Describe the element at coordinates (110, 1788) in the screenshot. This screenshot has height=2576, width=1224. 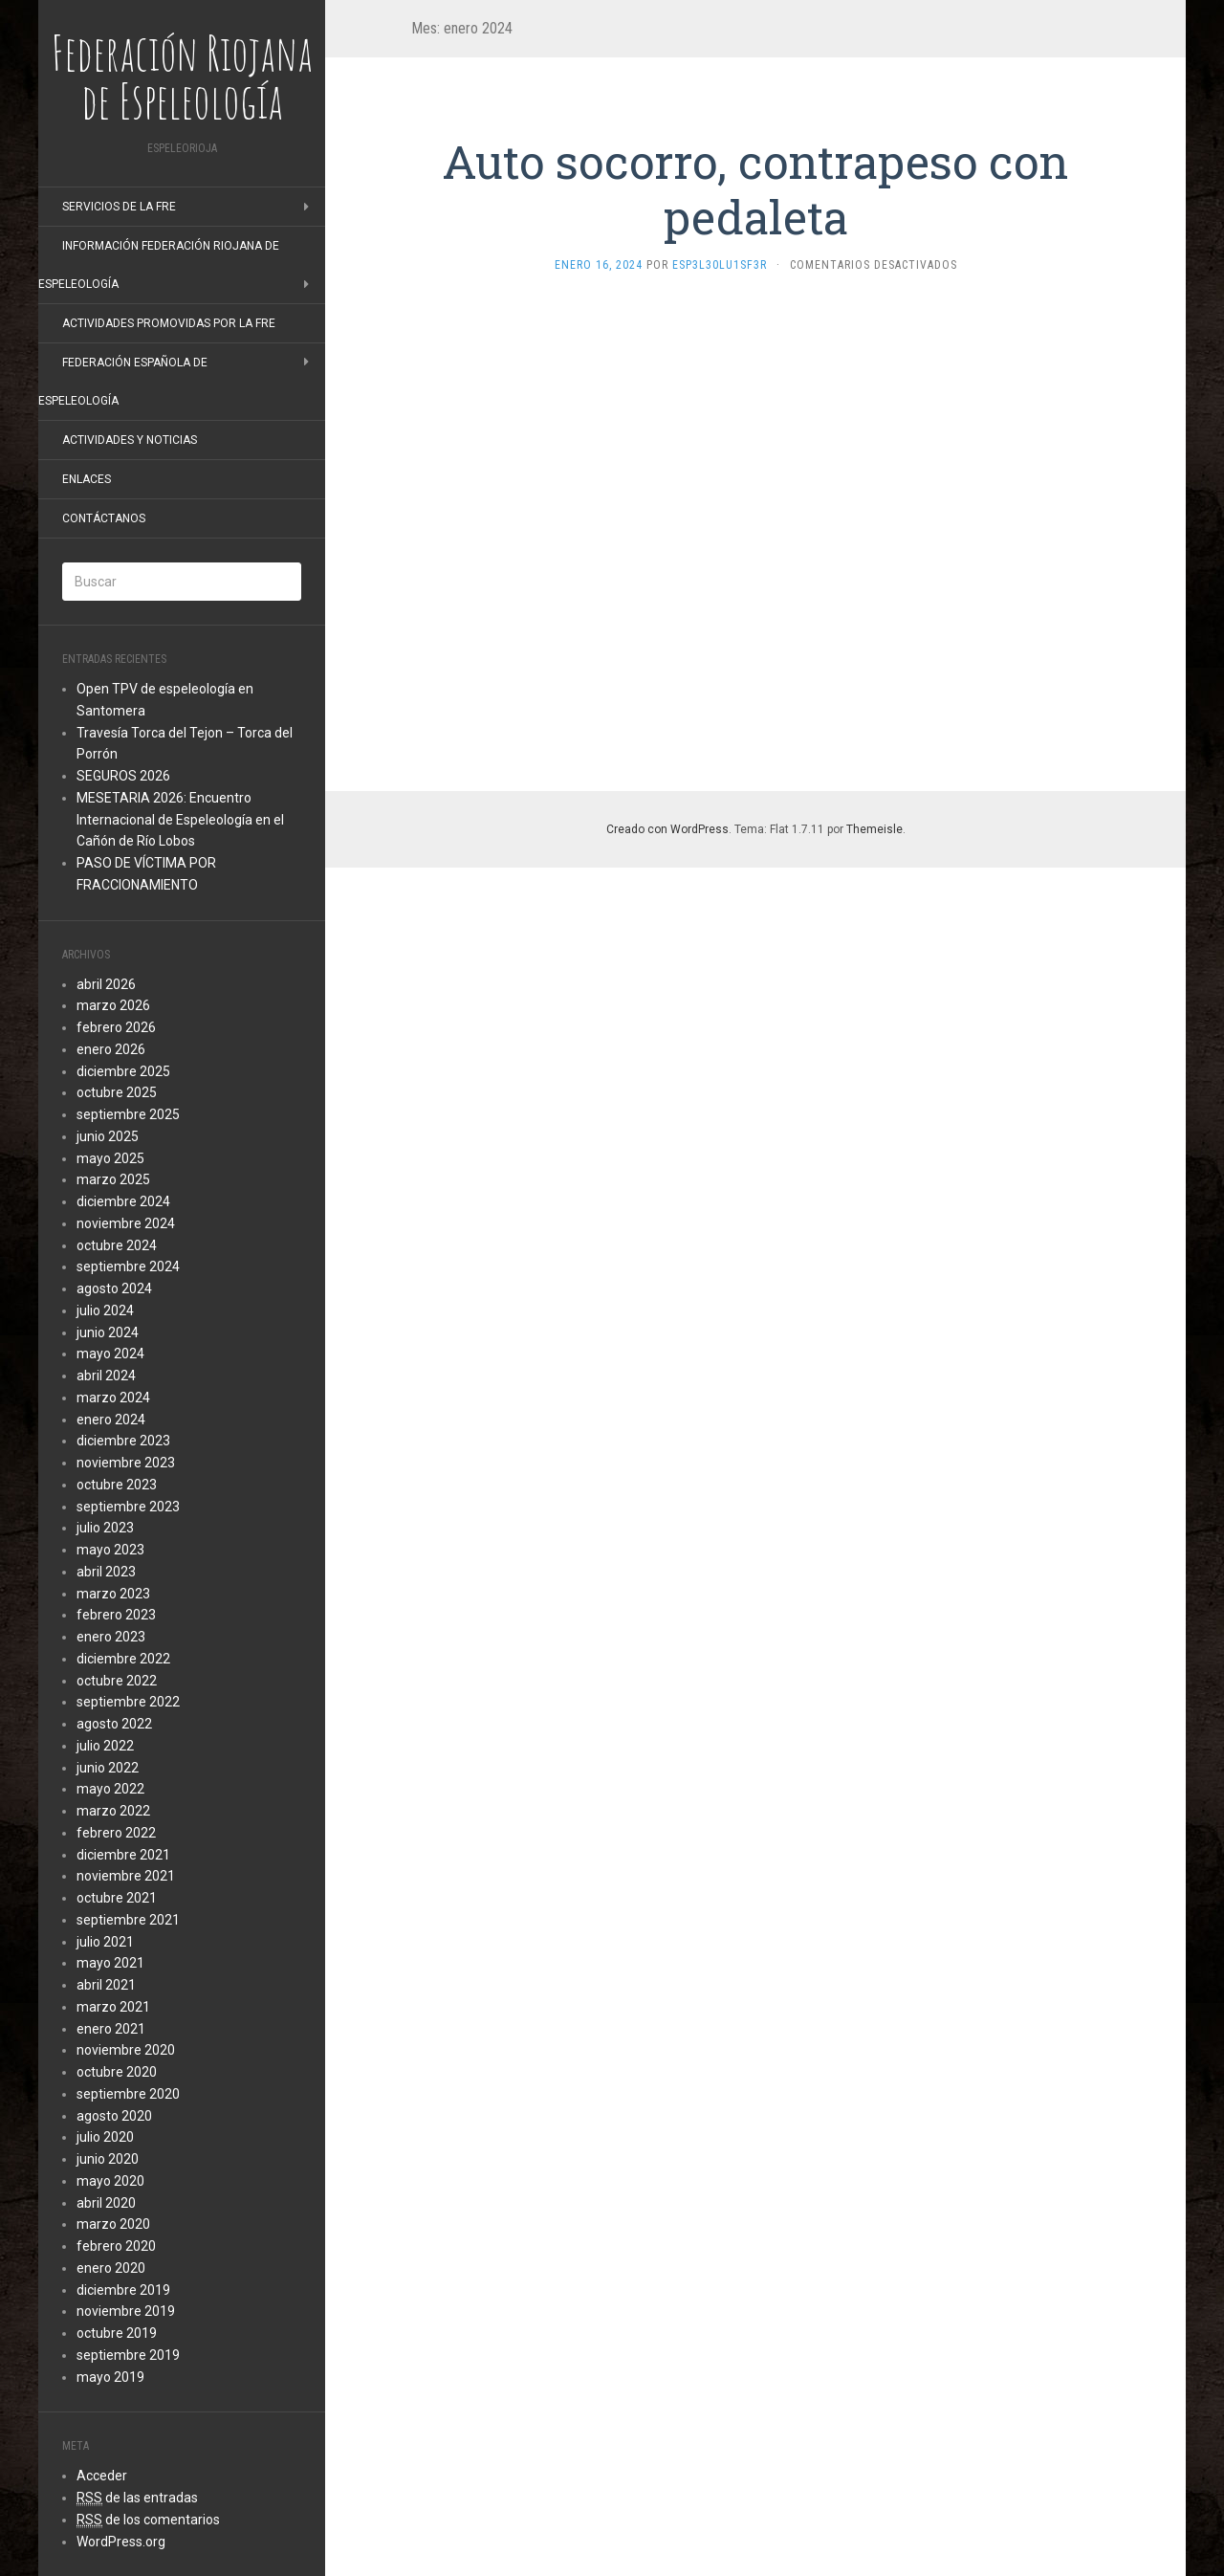
I see `mayo 2022` at that location.